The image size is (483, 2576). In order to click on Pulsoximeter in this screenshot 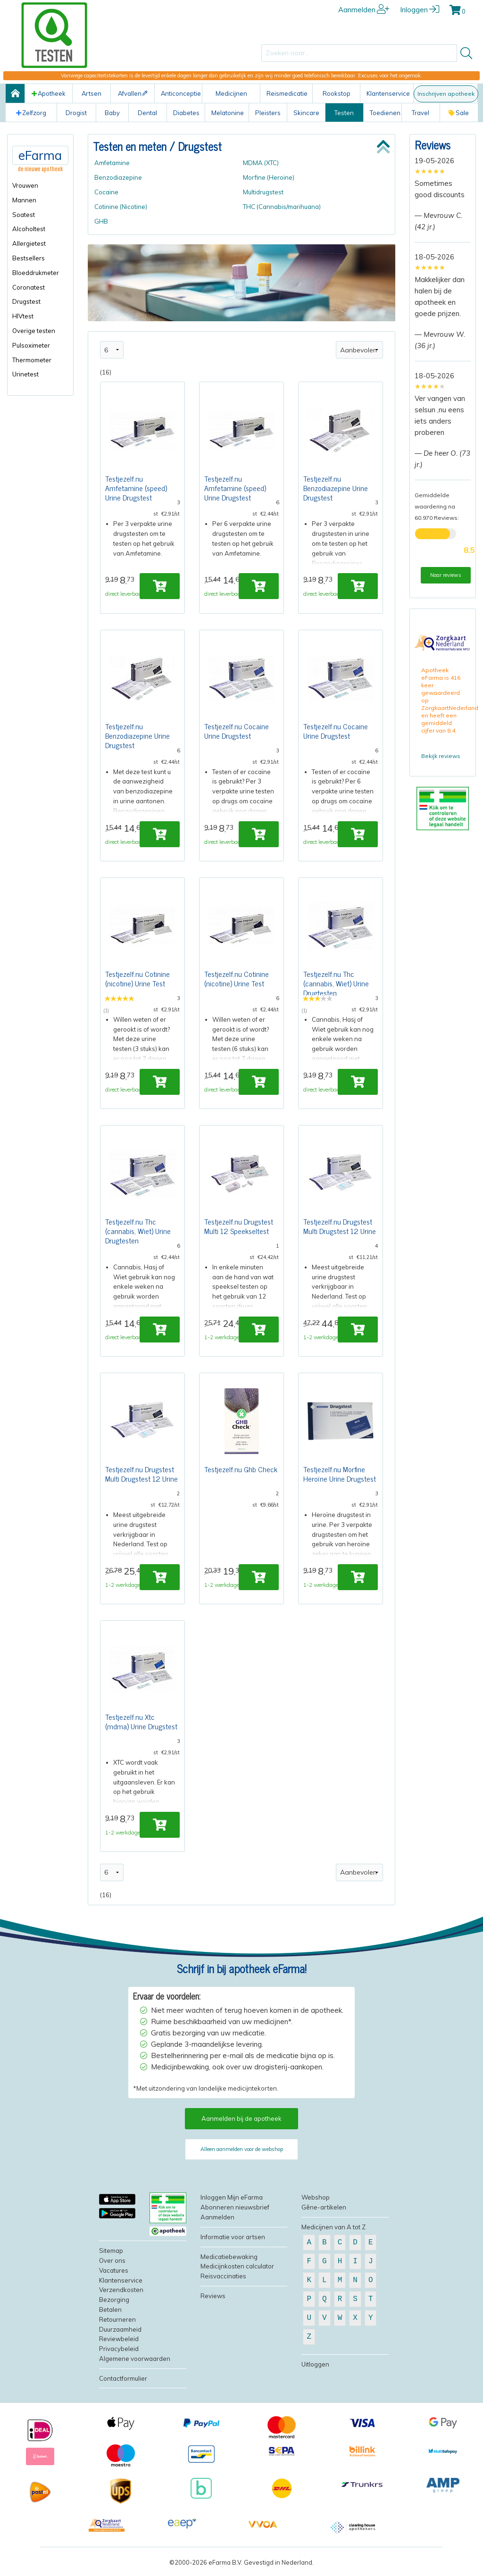, I will do `click(31, 345)`.